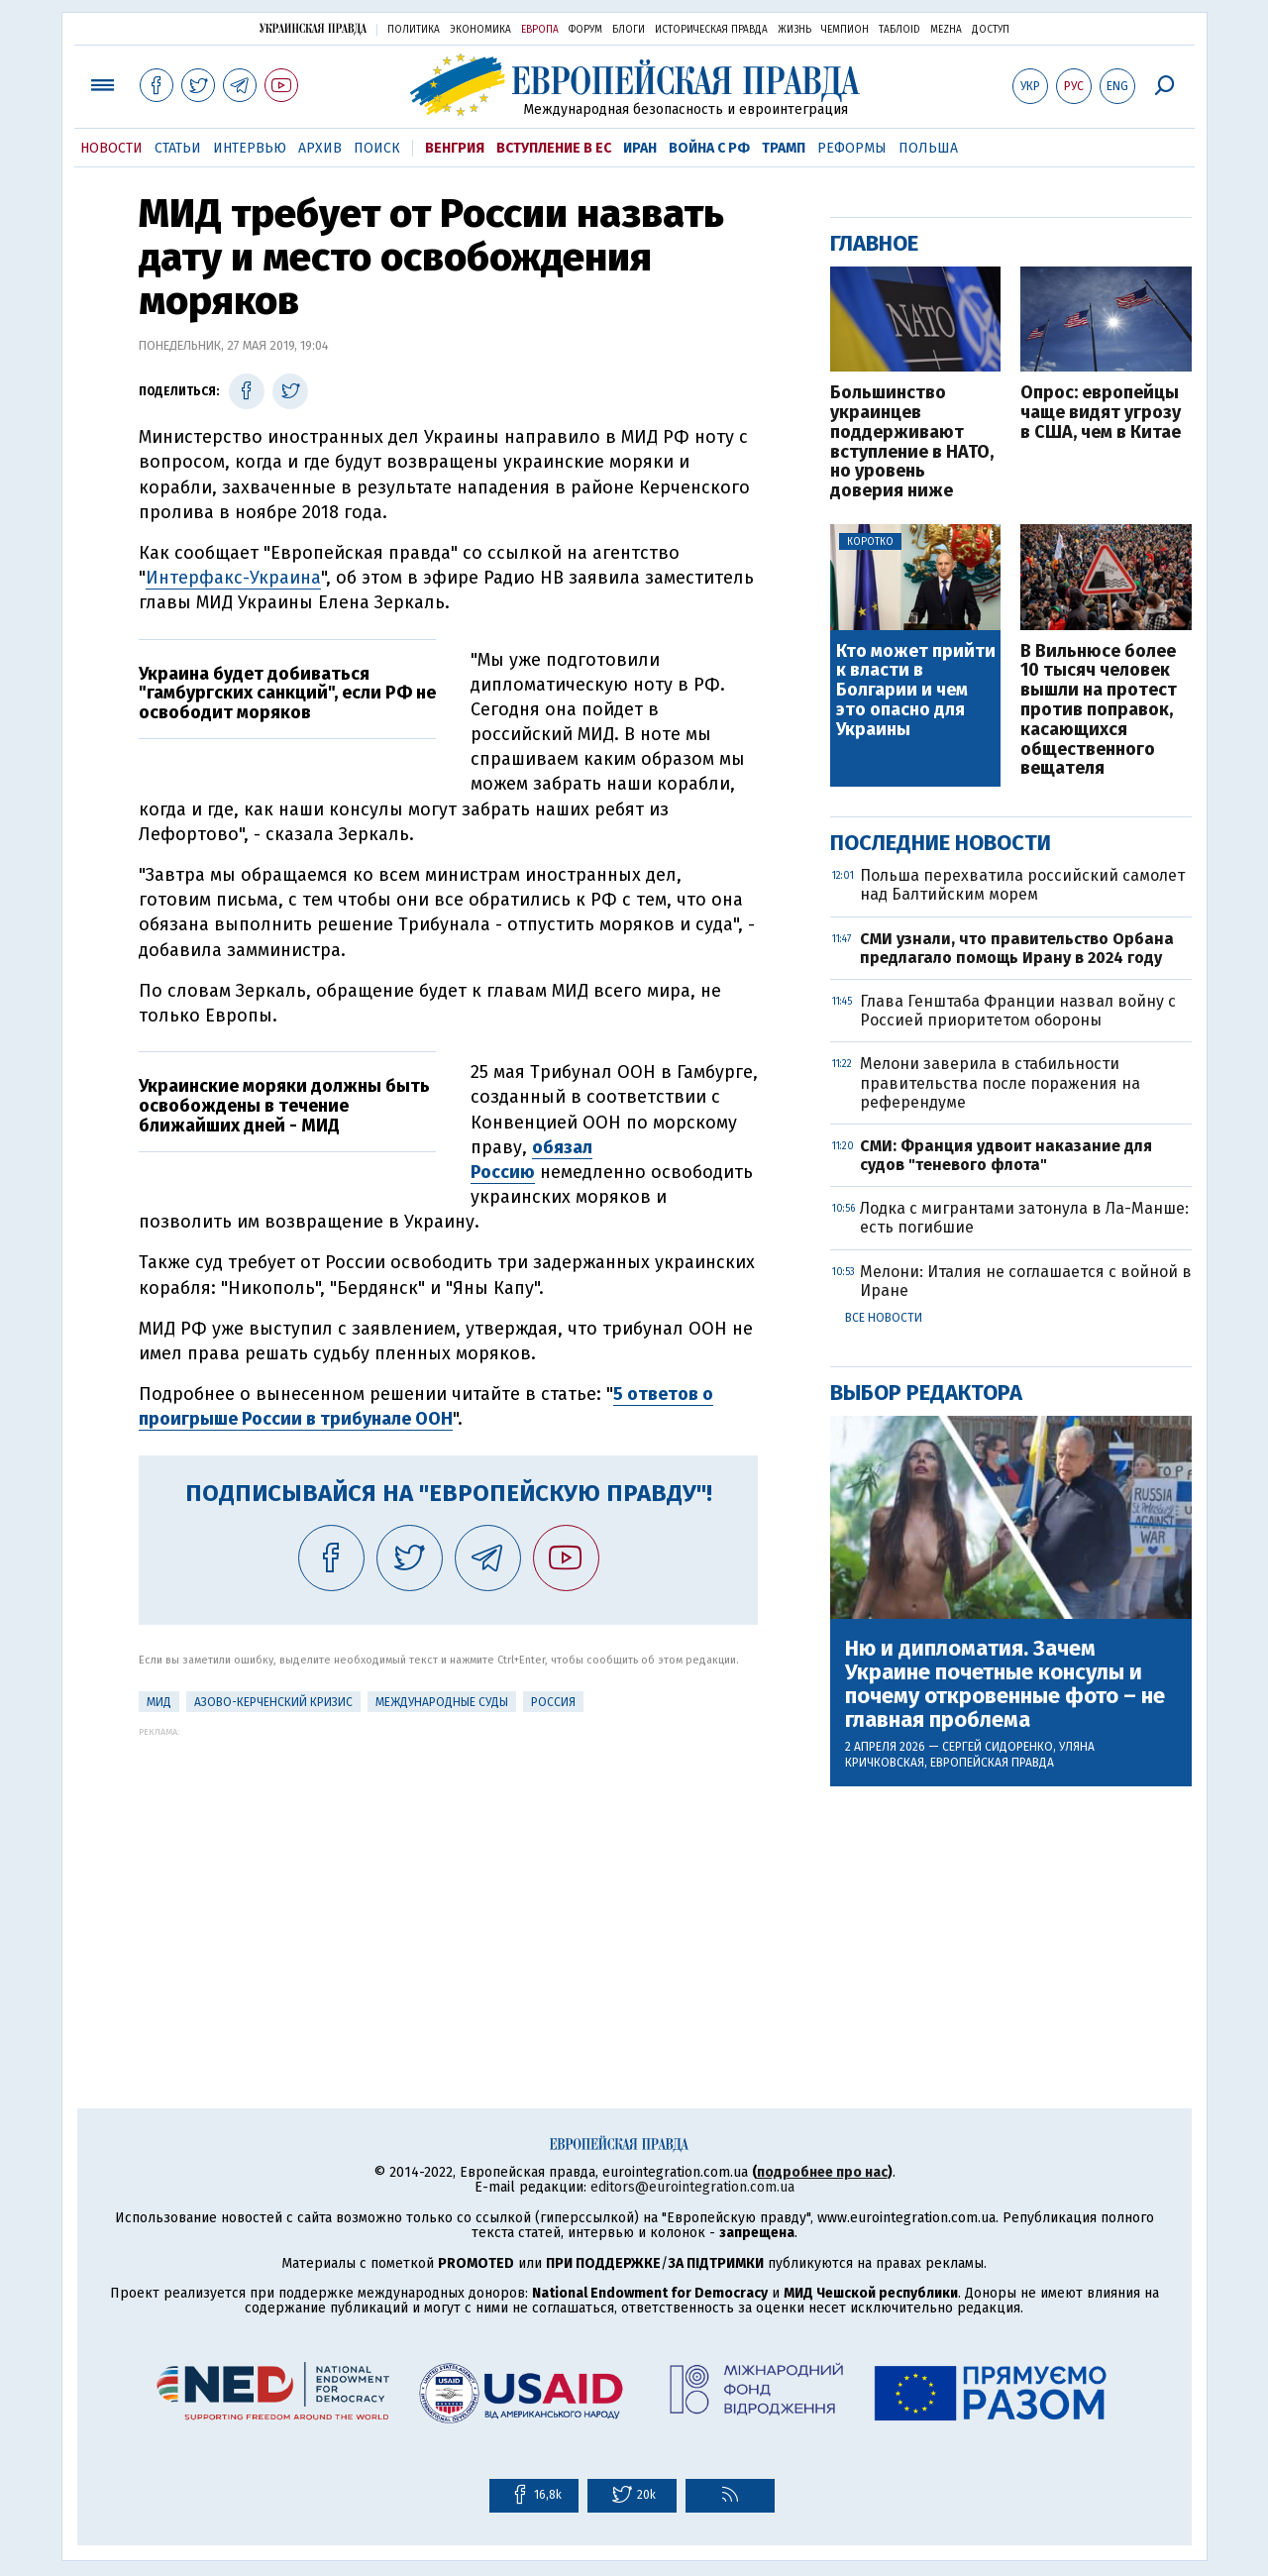 The width and height of the screenshot is (1268, 2576). Describe the element at coordinates (284, 1105) in the screenshot. I see `Украинские моряки должны быть освобождены в течение ближайших дней - МИД` at that location.